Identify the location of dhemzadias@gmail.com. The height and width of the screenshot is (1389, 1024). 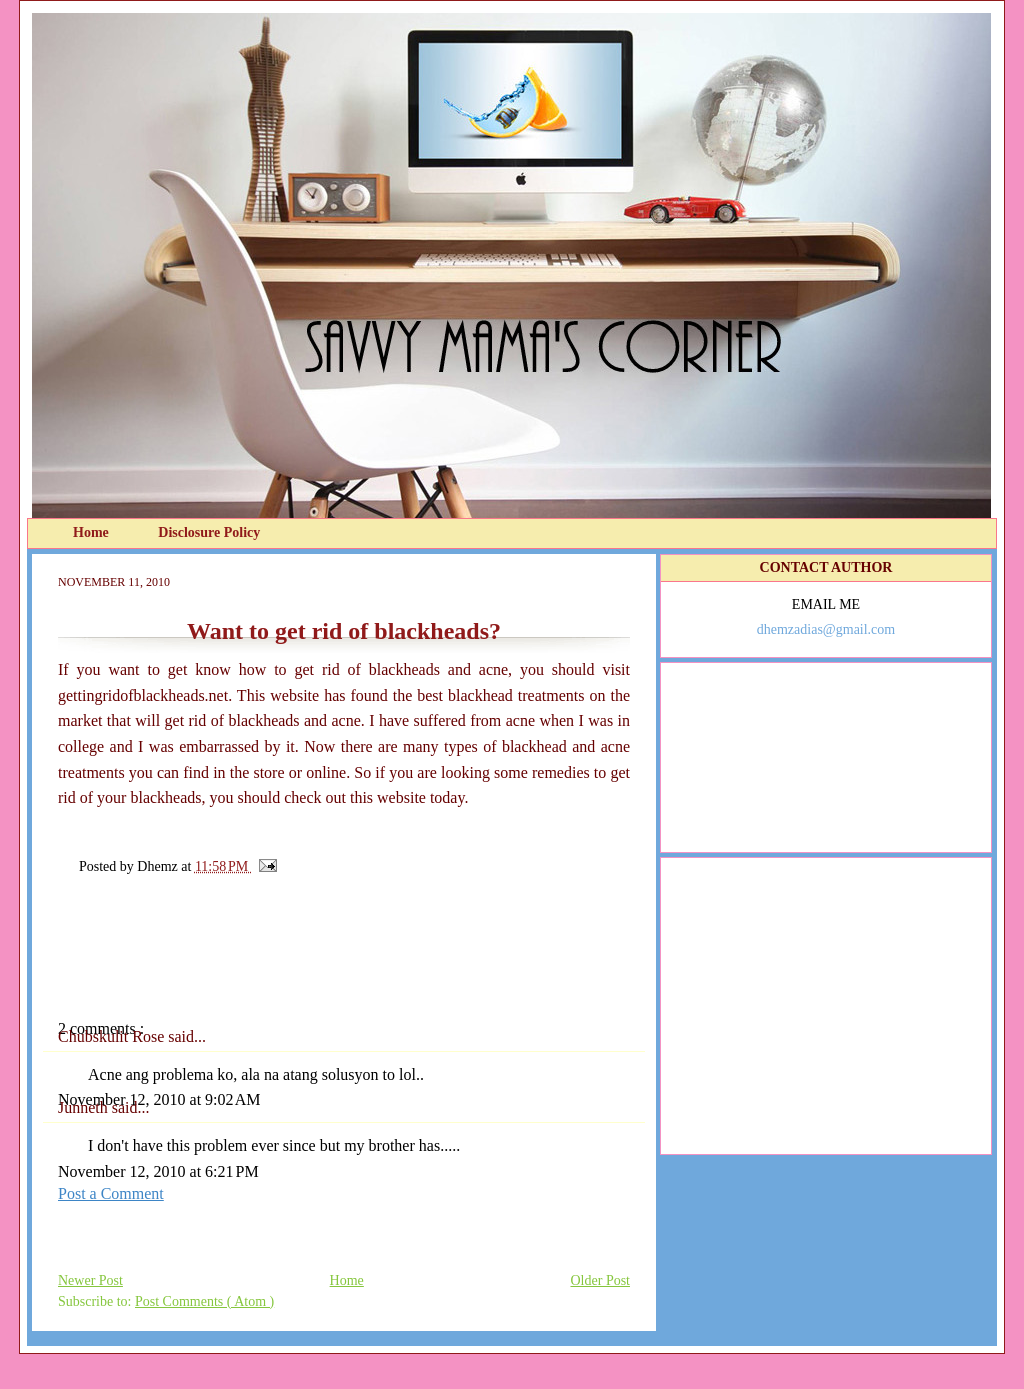
(826, 629).